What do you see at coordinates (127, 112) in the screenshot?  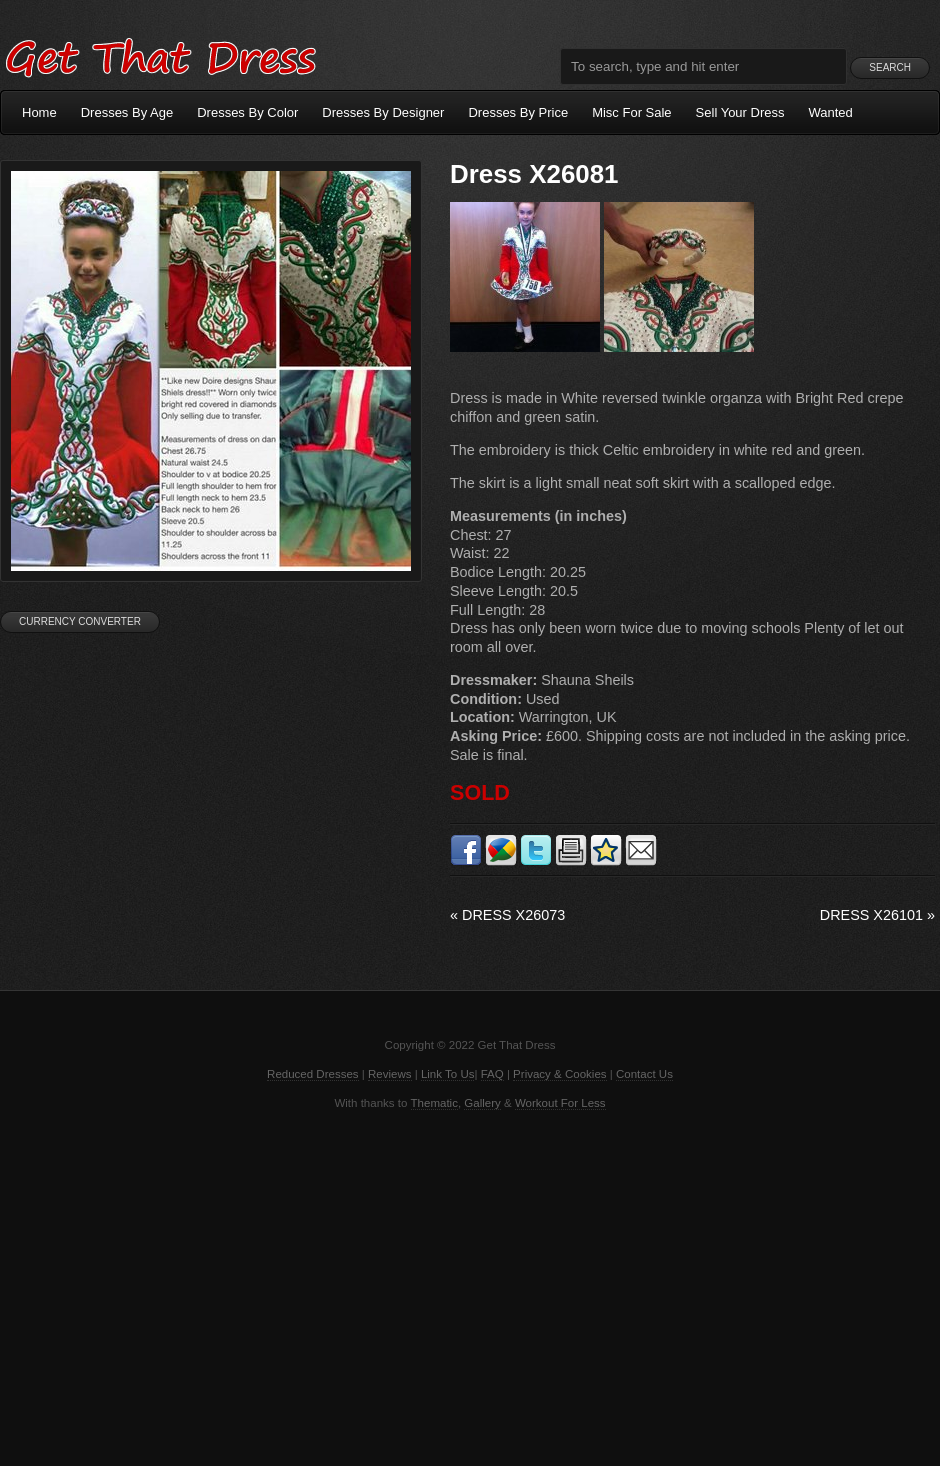 I see `Dresses By Age` at bounding box center [127, 112].